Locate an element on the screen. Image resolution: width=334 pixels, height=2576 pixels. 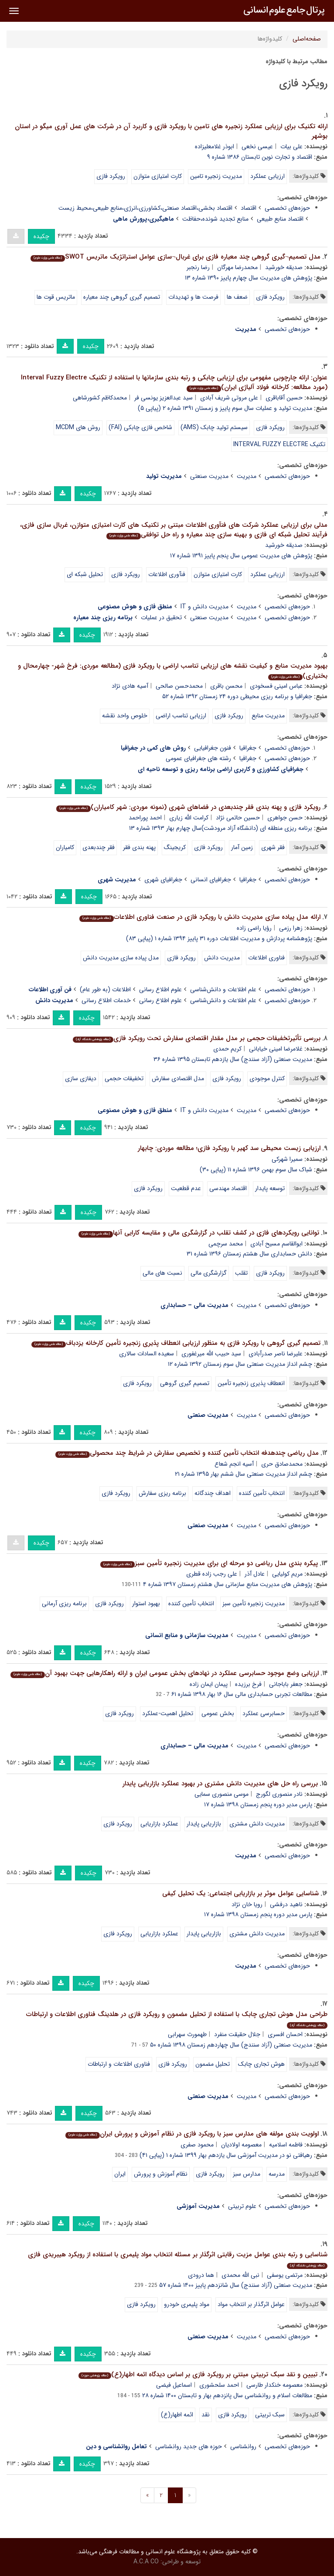
علی بیات is located at coordinates (291, 146).